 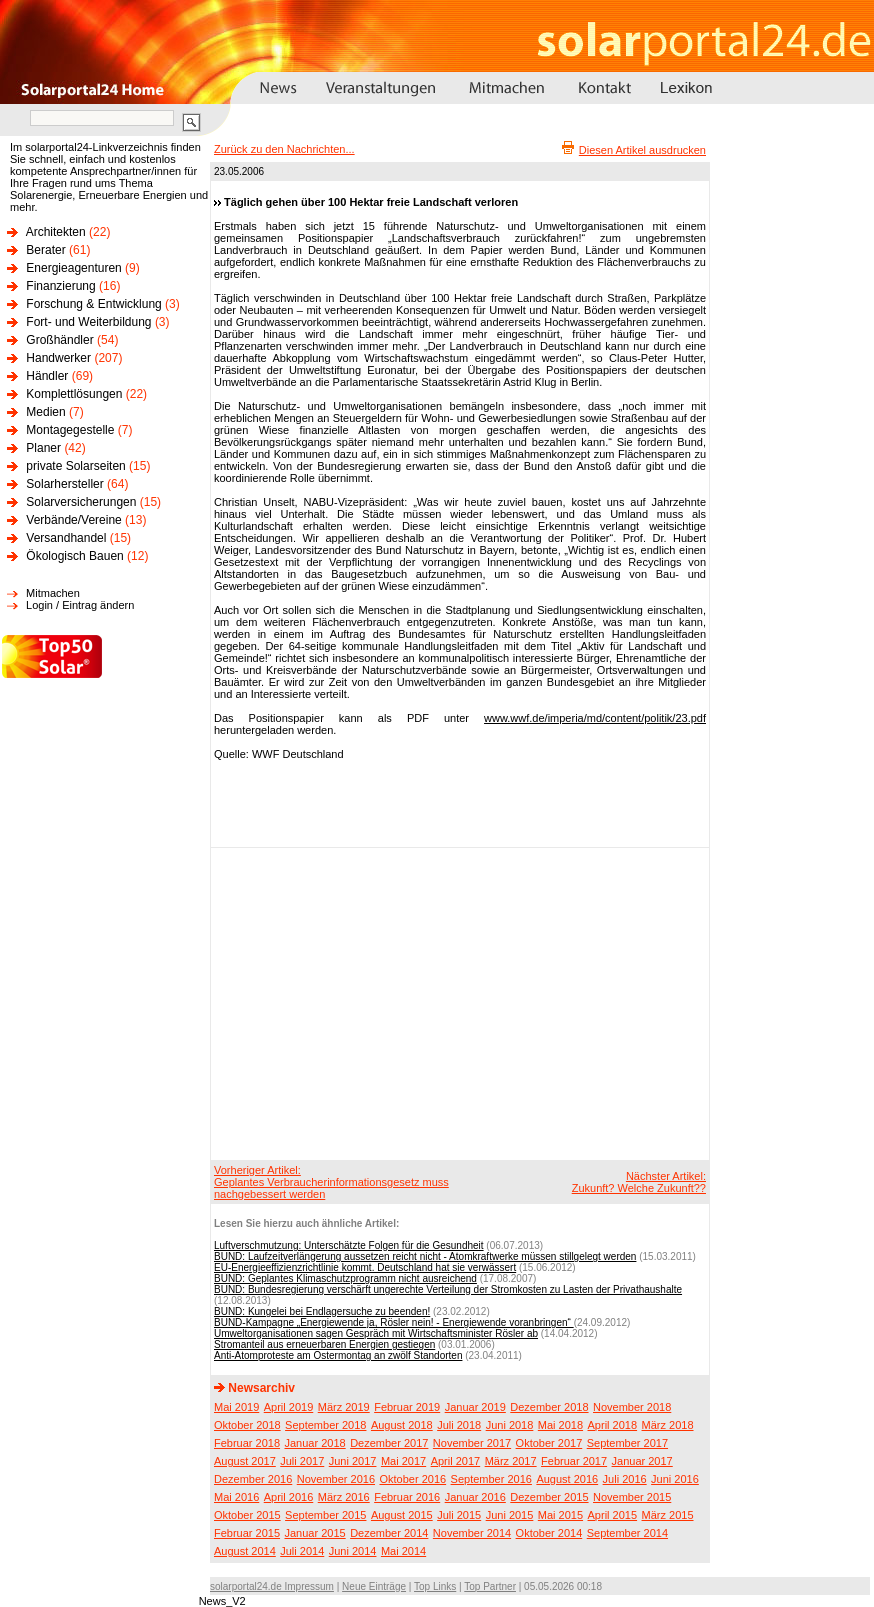 I want to click on Vorheriger Artikel:Geplantes Verbraucherinformationsgesetz muss nachgebessert werden, so click(x=331, y=1182).